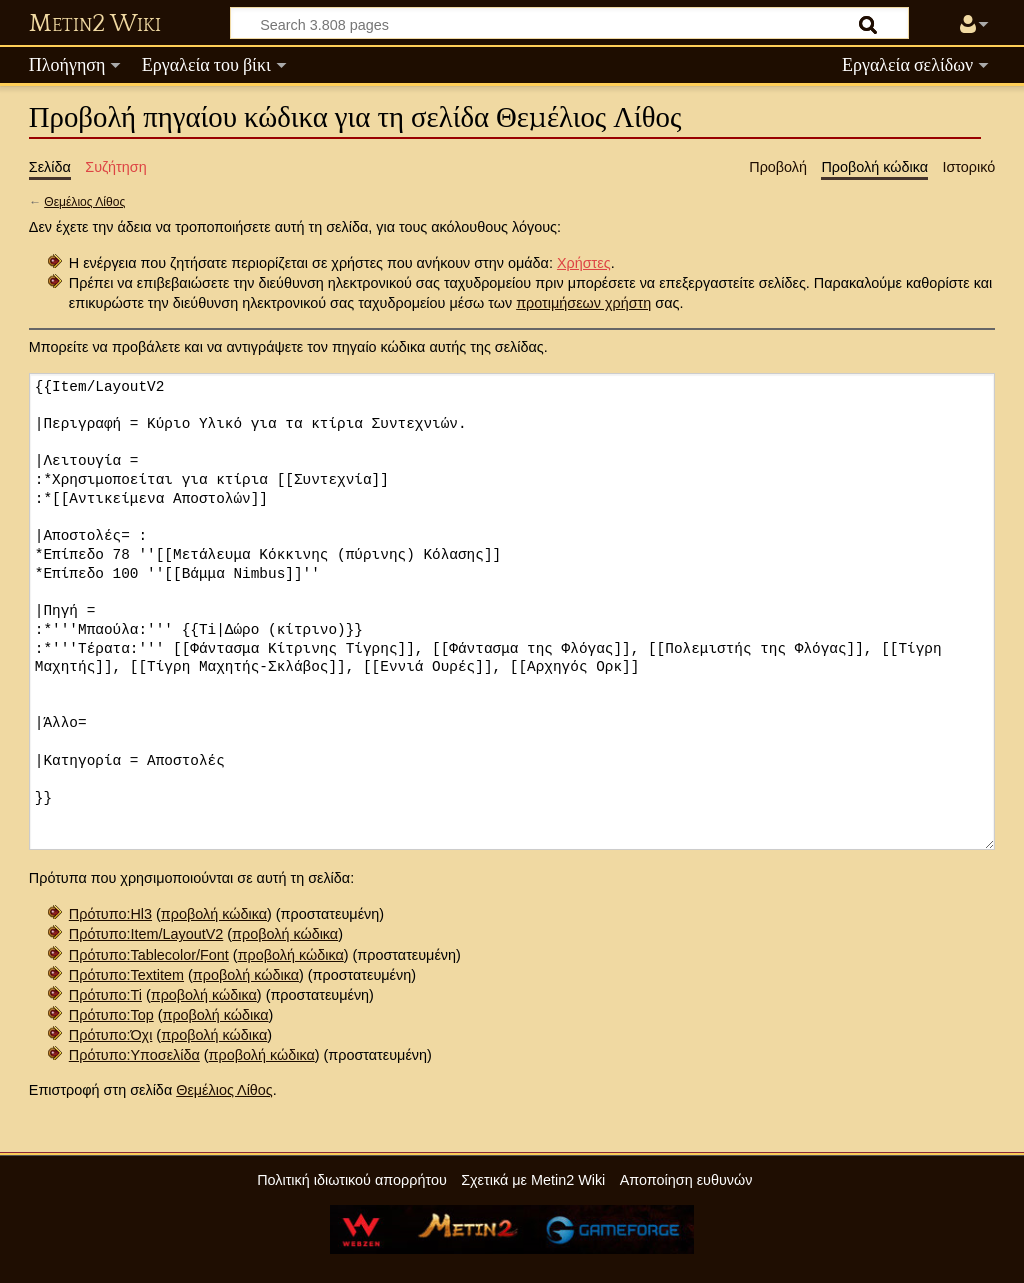  Describe the element at coordinates (146, 934) in the screenshot. I see `Πρότυπο:Item/LayoutV2` at that location.